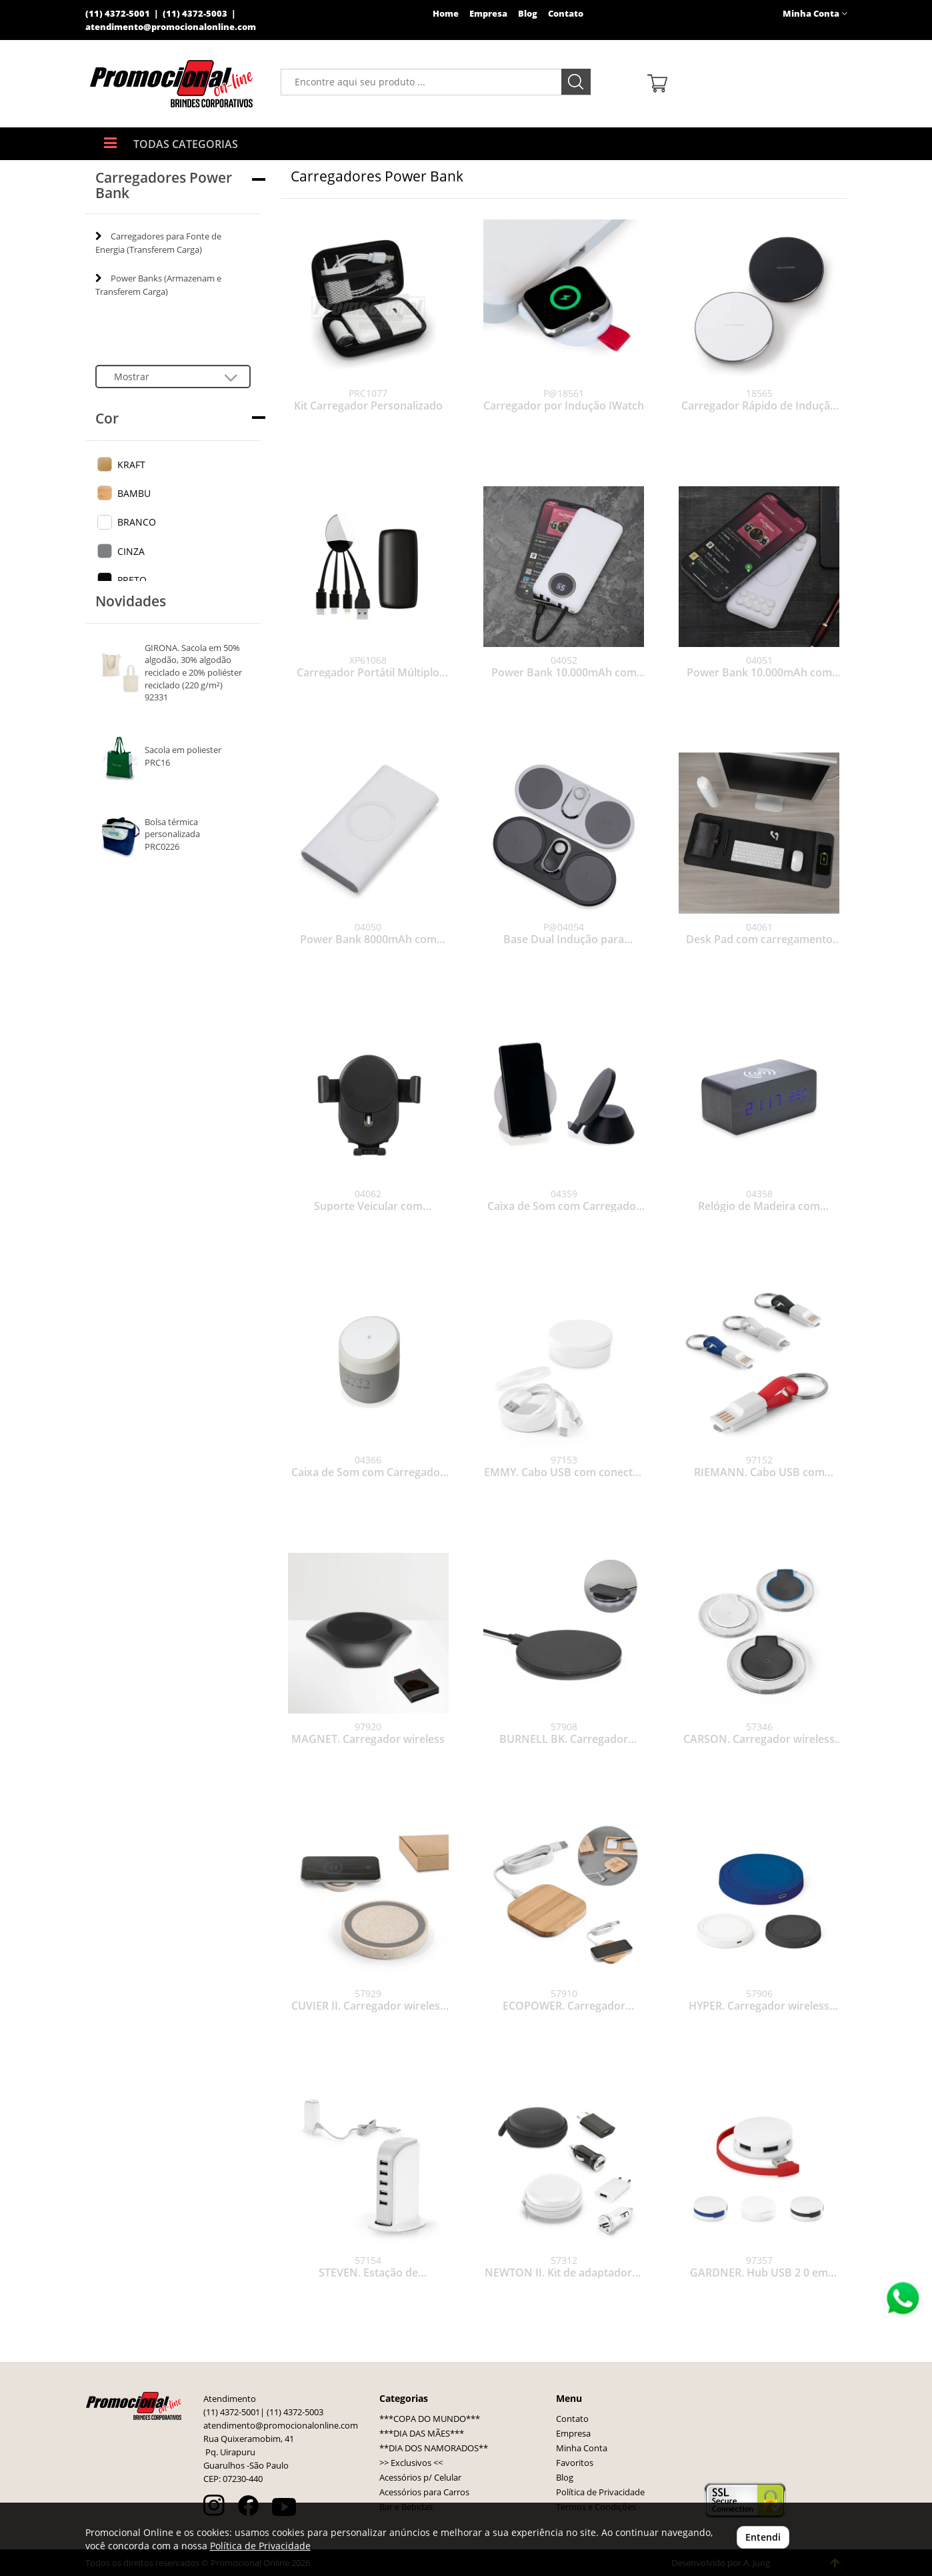 This screenshot has width=932, height=2576. What do you see at coordinates (424, 2492) in the screenshot?
I see `Acessórios para Carros` at bounding box center [424, 2492].